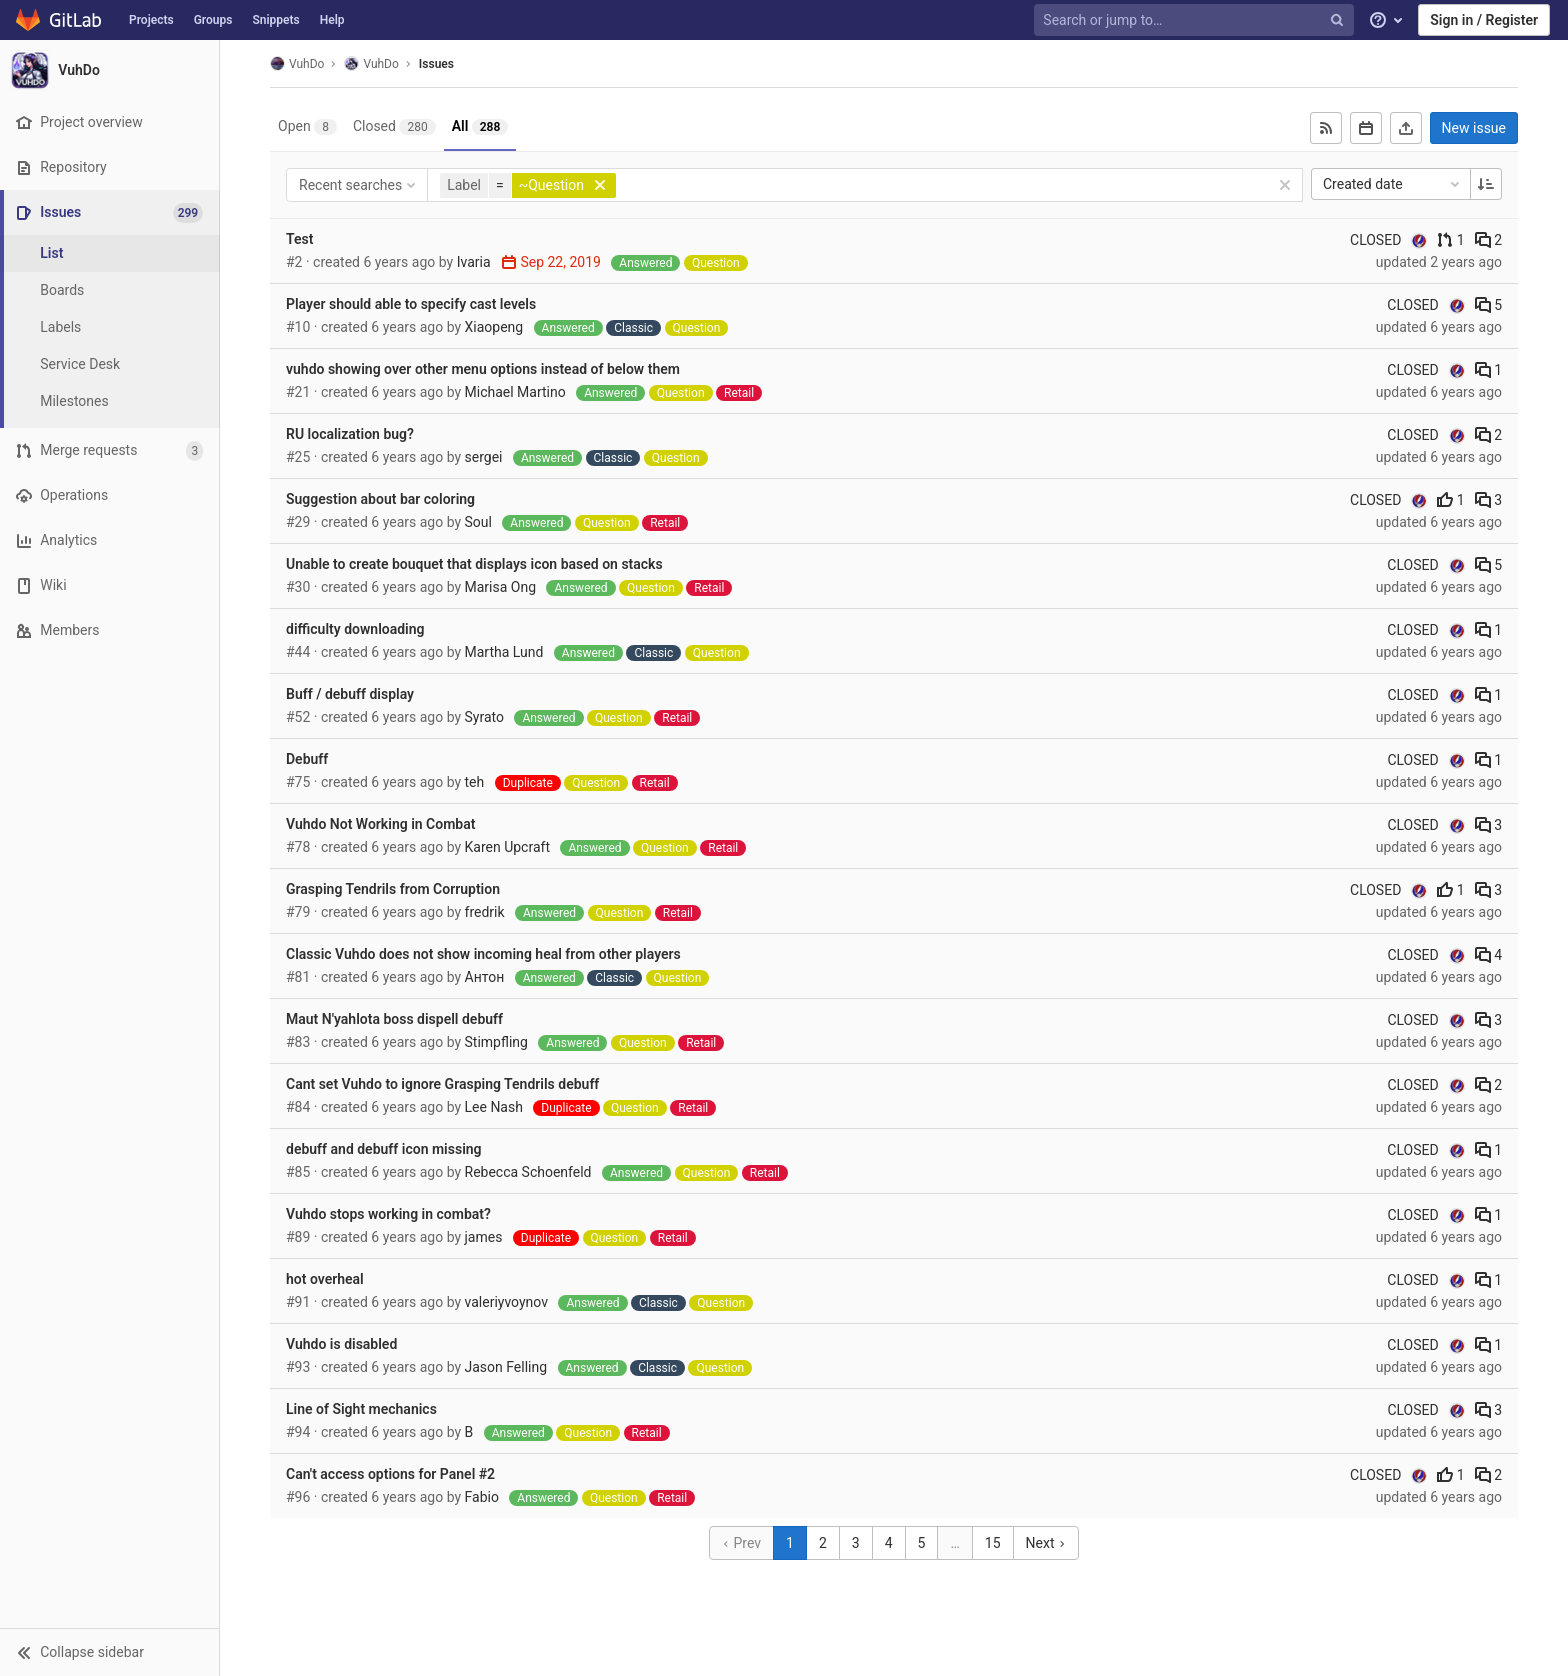 This screenshot has height=1676, width=1568. Describe the element at coordinates (474, 564) in the screenshot. I see `Unable to create bouquet that displays icon based on stacks` at that location.